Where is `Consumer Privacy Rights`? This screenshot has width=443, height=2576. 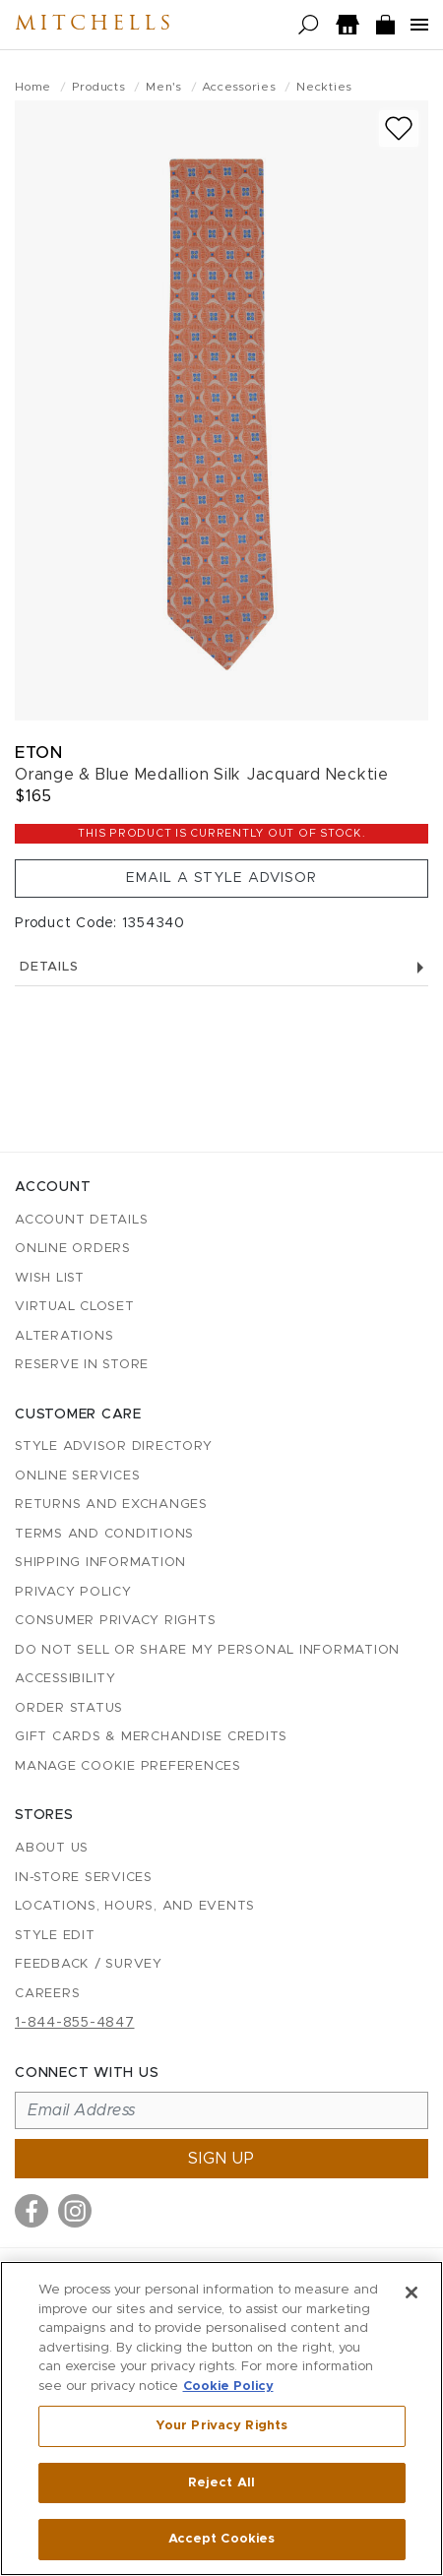
Consumer Privacy Rights is located at coordinates (115, 1620).